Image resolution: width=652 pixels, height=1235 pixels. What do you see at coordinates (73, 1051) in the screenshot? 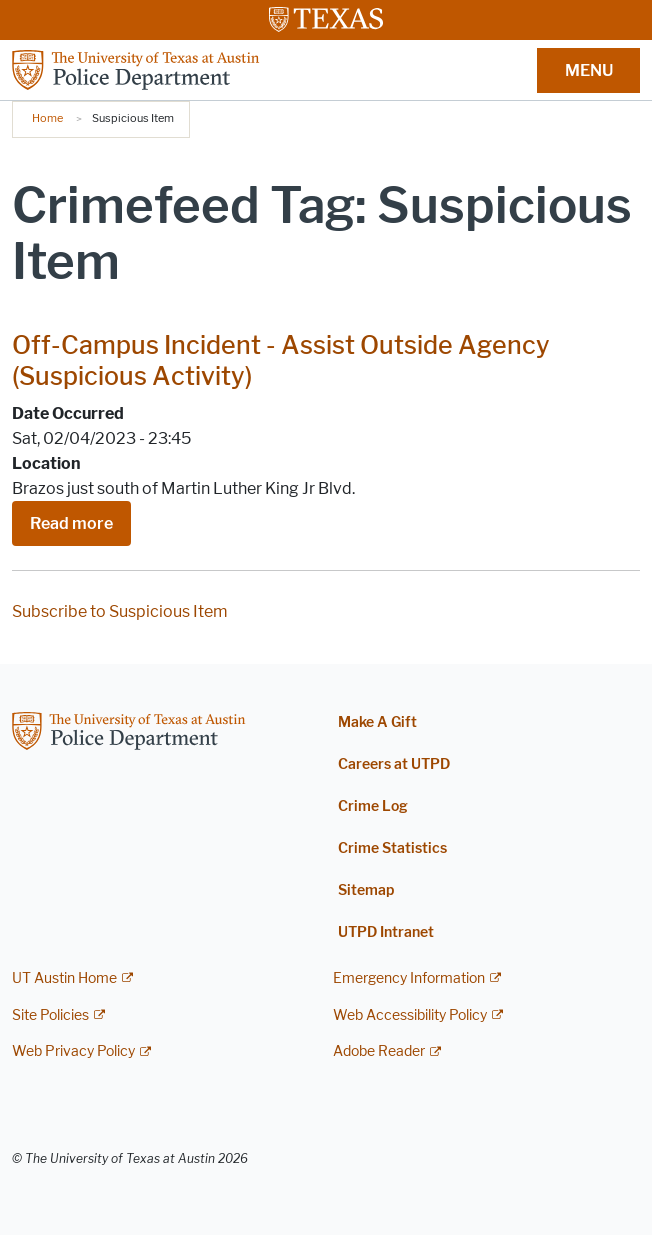
I see `Web Privacy Policy [Web Privacy Policy; external link]` at bounding box center [73, 1051].